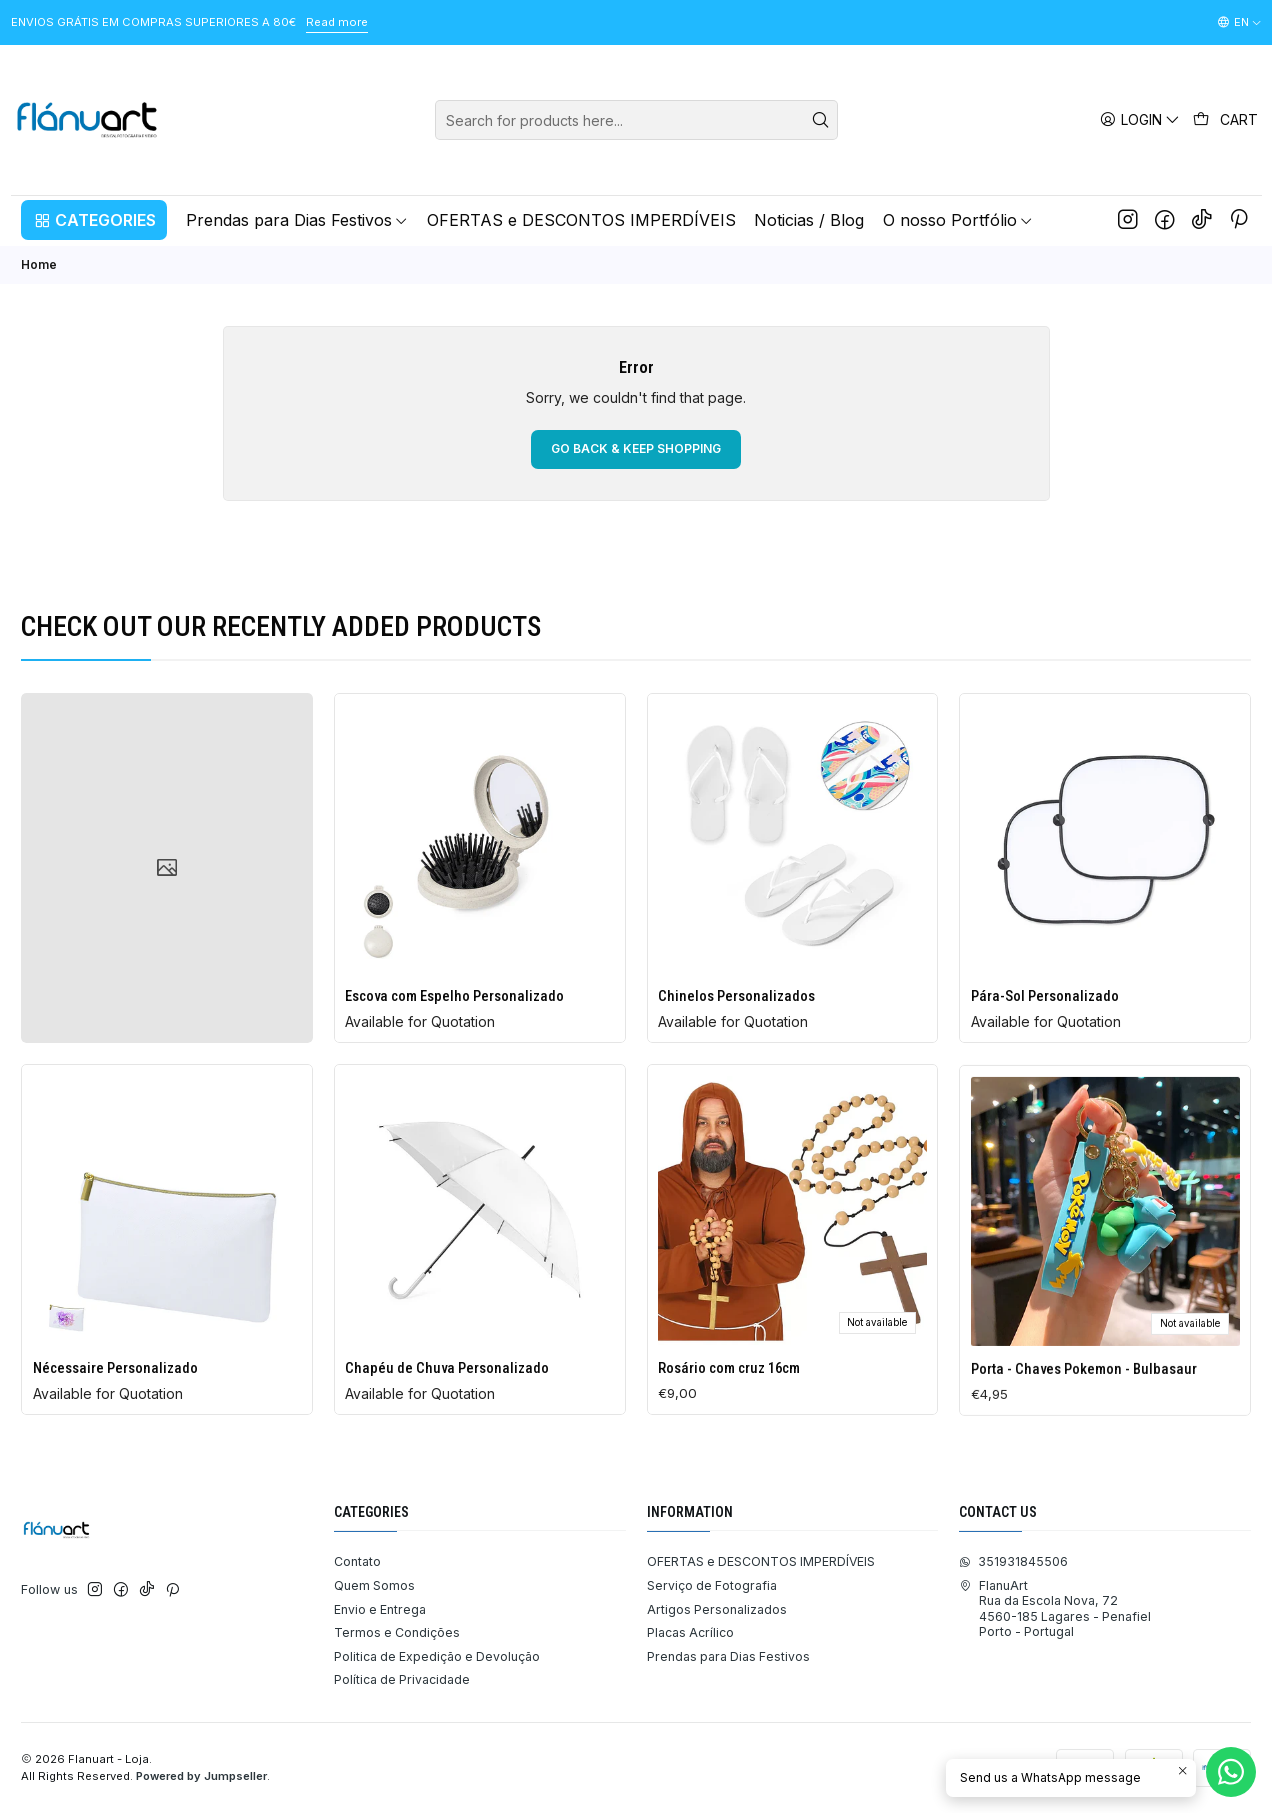 The width and height of the screenshot is (1272, 1813). What do you see at coordinates (736, 1031) in the screenshot?
I see `Chinelos Personalizados` at bounding box center [736, 1031].